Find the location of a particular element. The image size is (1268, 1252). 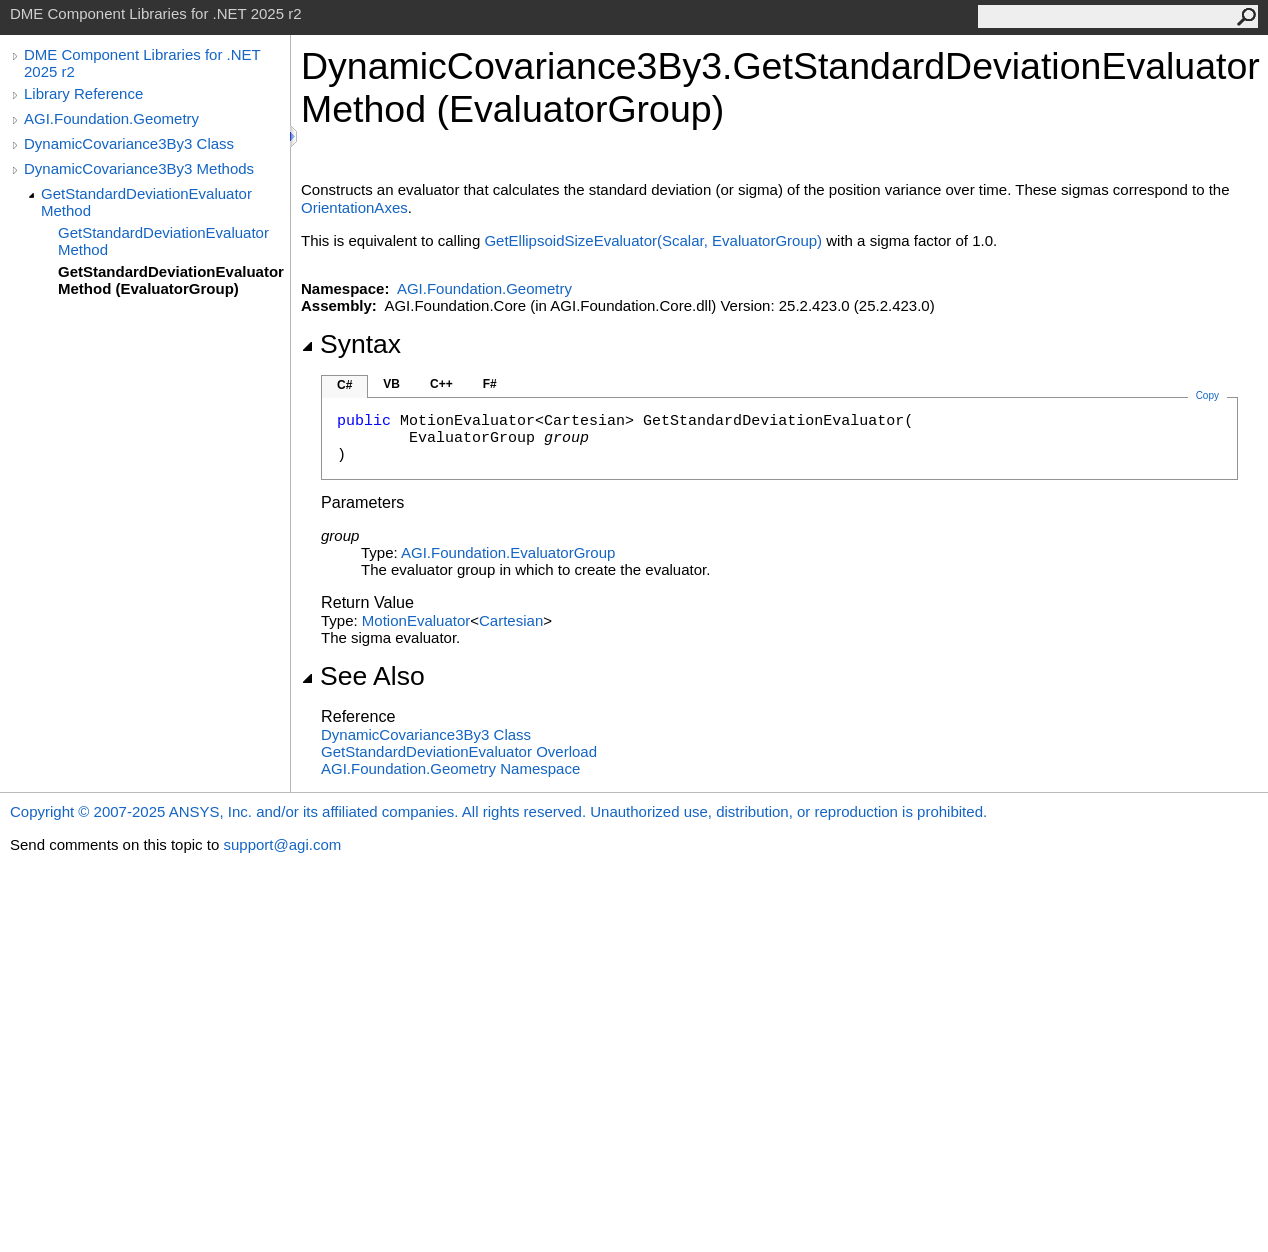

C++ is located at coordinates (441, 384).